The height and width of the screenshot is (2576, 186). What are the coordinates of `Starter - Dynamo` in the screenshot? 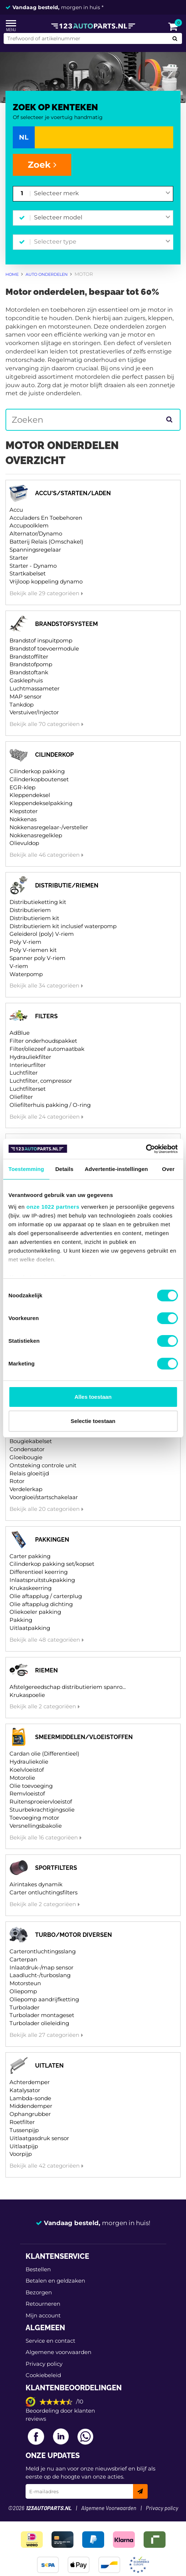 It's located at (33, 565).